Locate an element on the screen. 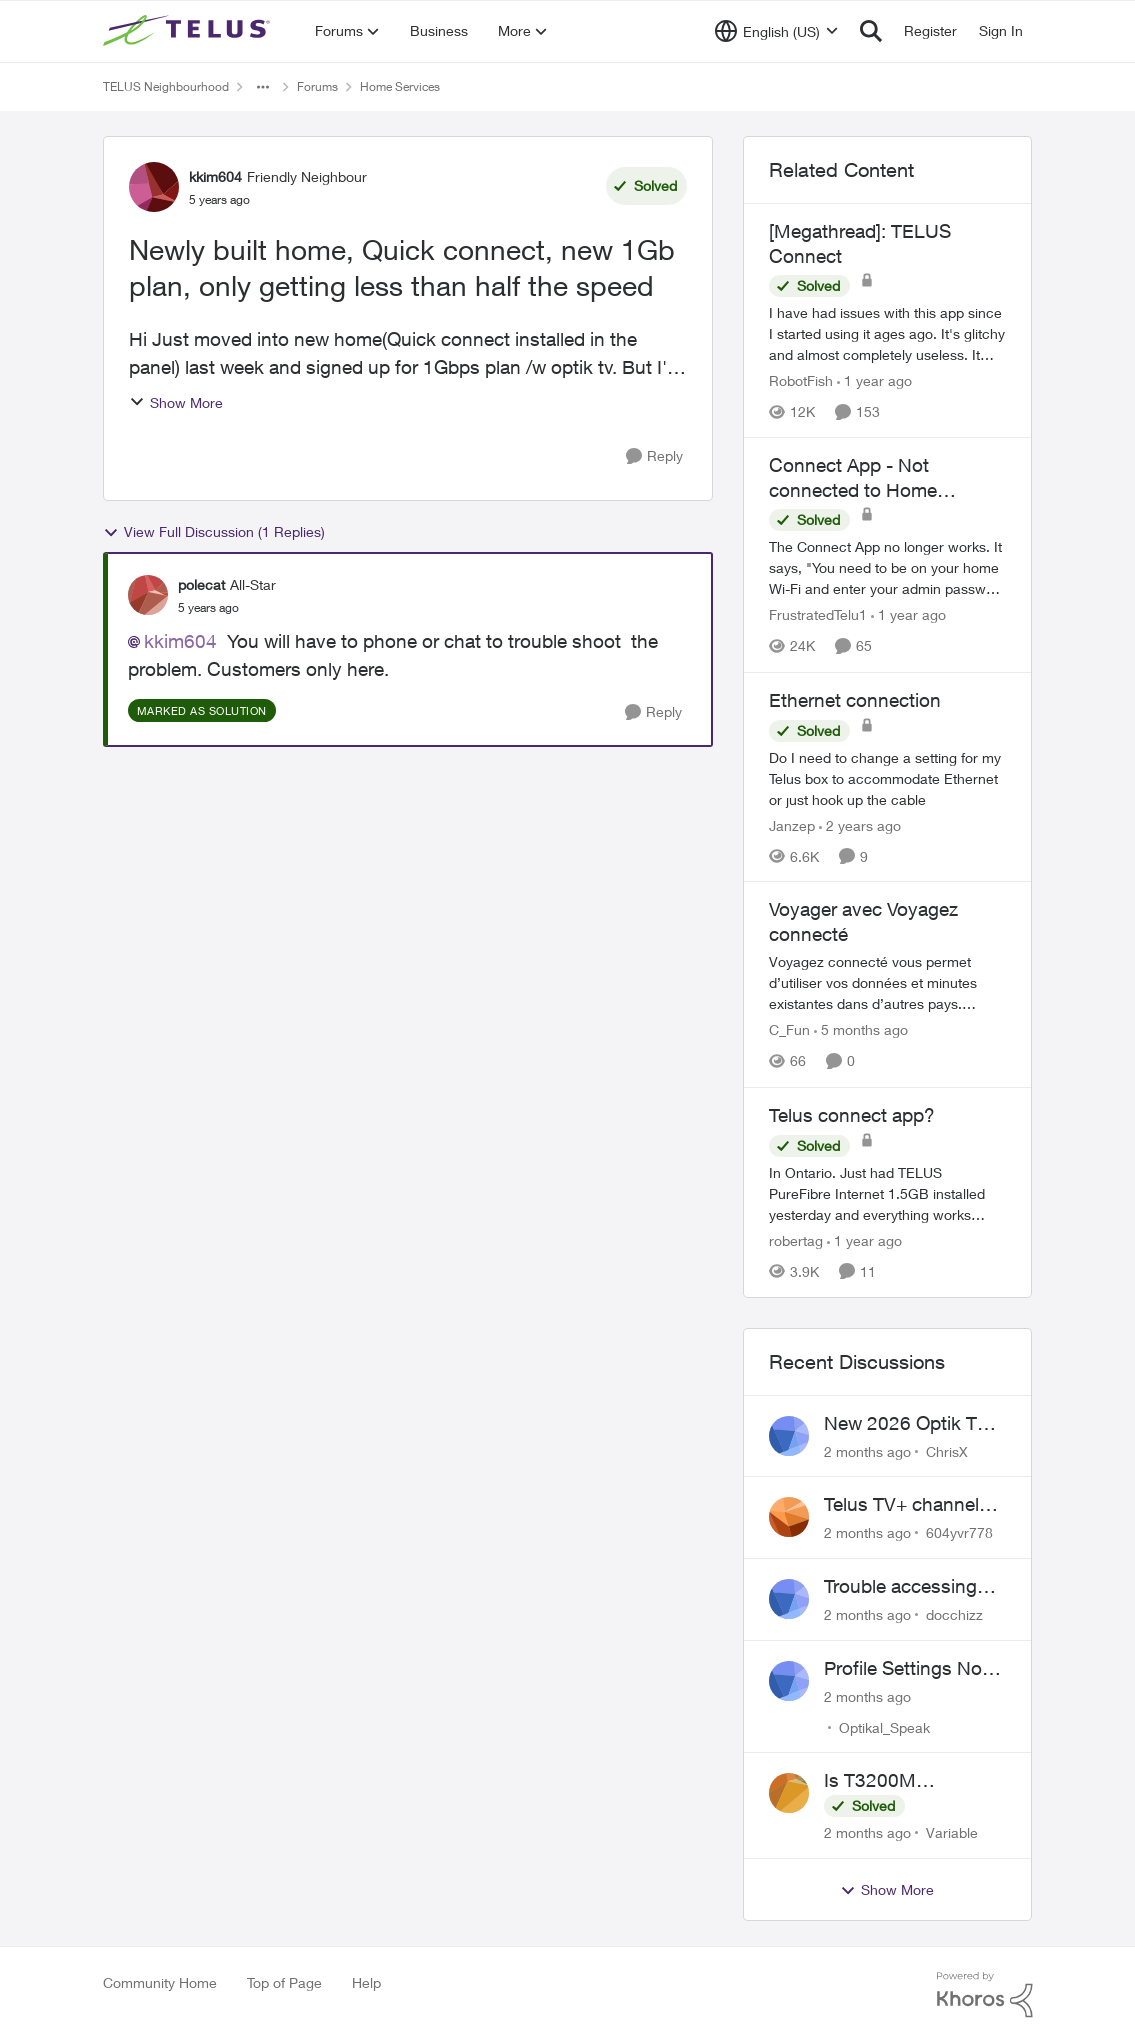 Image resolution: width=1135 pixels, height=2043 pixels. [Language selector] is located at coordinates (776, 31).